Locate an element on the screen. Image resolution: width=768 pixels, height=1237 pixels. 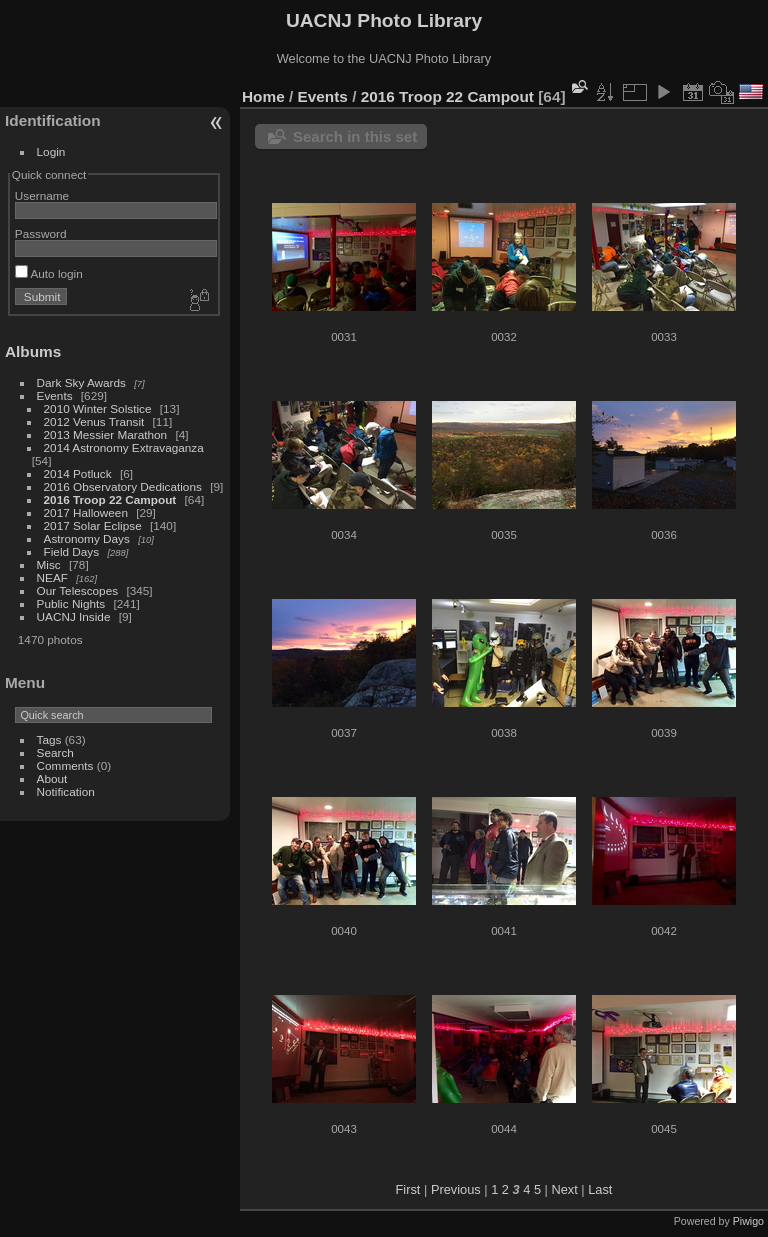
About is located at coordinates (52, 778).